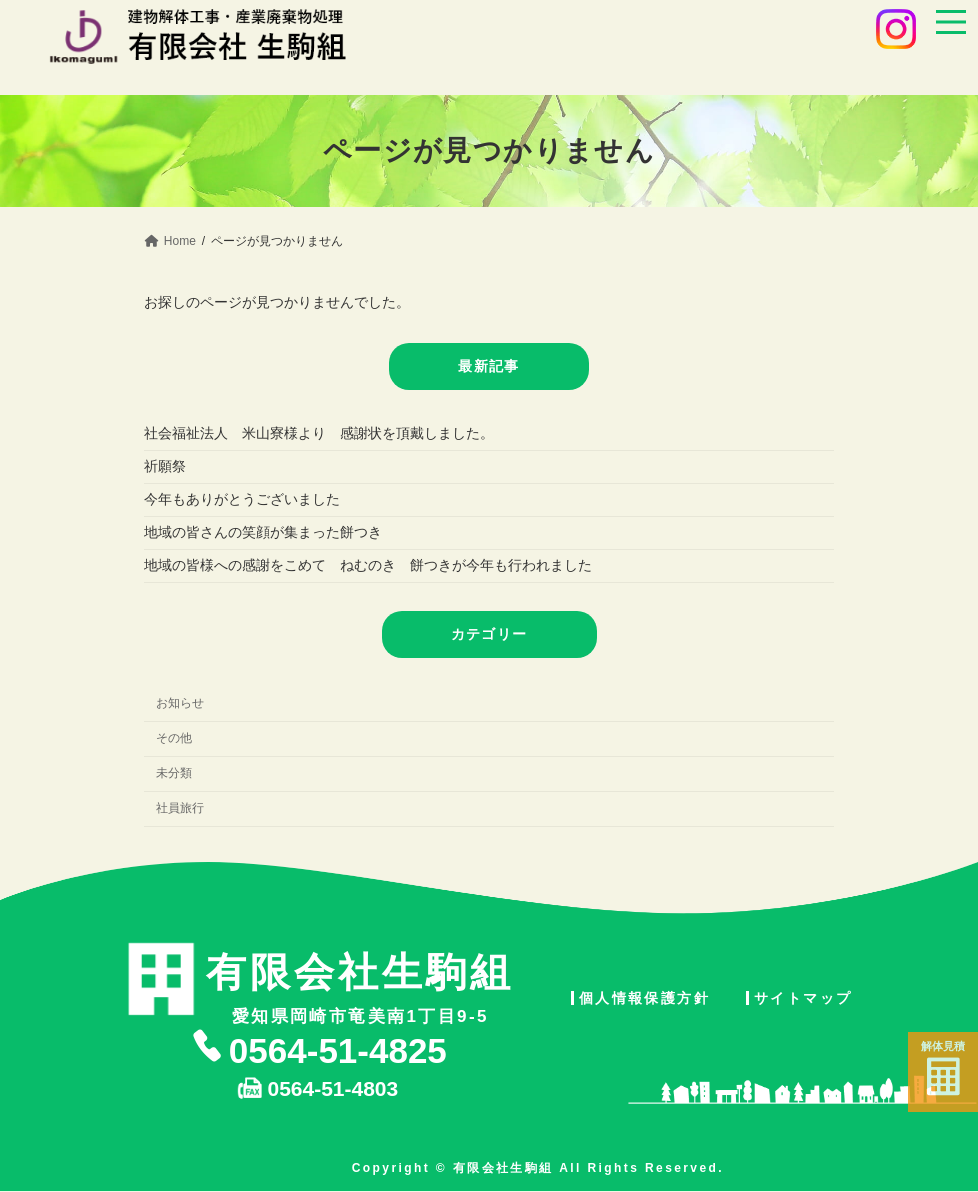 Image resolution: width=978 pixels, height=1192 pixels. Describe the element at coordinates (803, 998) in the screenshot. I see `サイトマップ` at that location.